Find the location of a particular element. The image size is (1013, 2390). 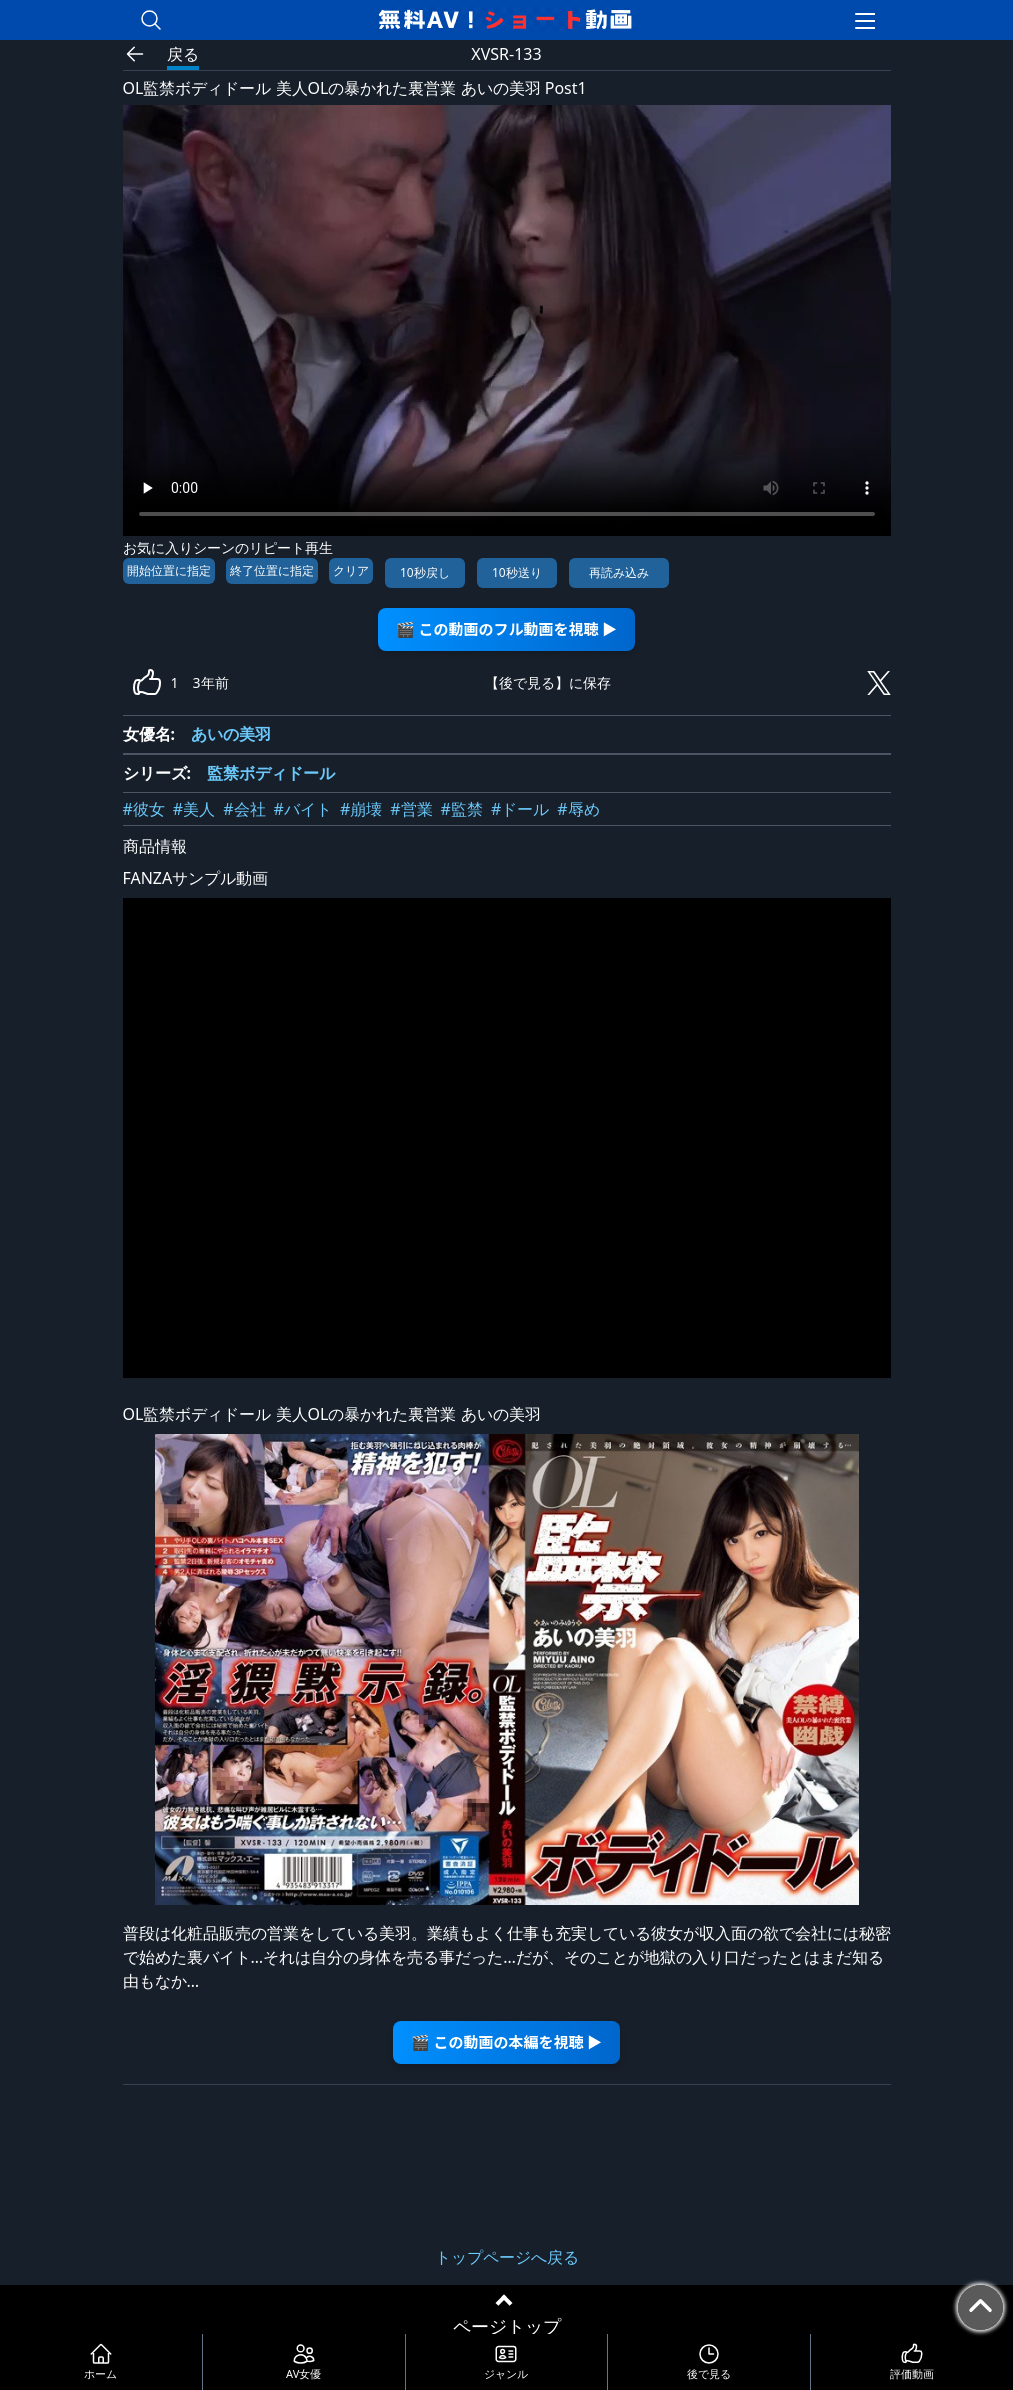

#彼女 is located at coordinates (144, 809).